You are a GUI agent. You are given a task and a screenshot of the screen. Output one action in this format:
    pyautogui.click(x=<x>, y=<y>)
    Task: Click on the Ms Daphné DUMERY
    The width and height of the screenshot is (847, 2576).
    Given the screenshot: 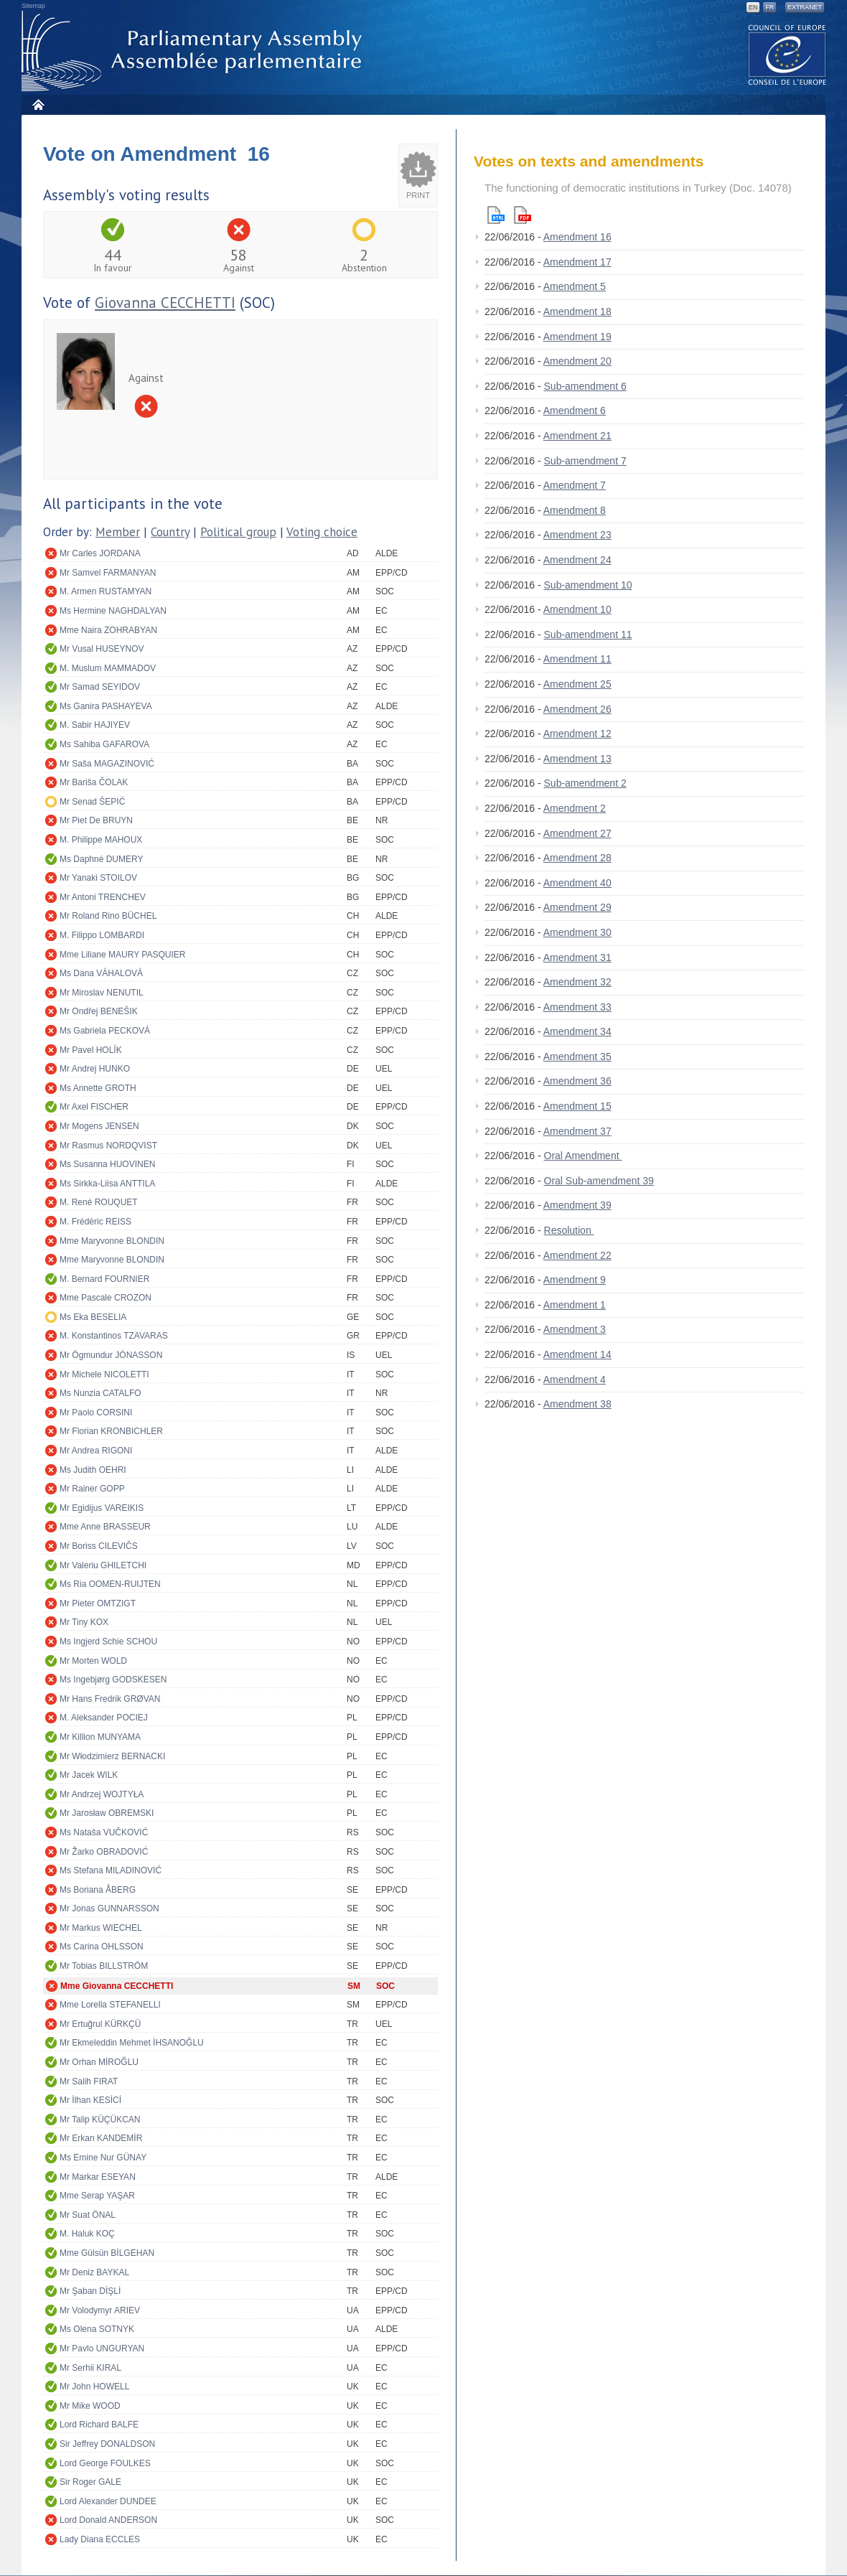 What is the action you would take?
    pyautogui.click(x=101, y=859)
    